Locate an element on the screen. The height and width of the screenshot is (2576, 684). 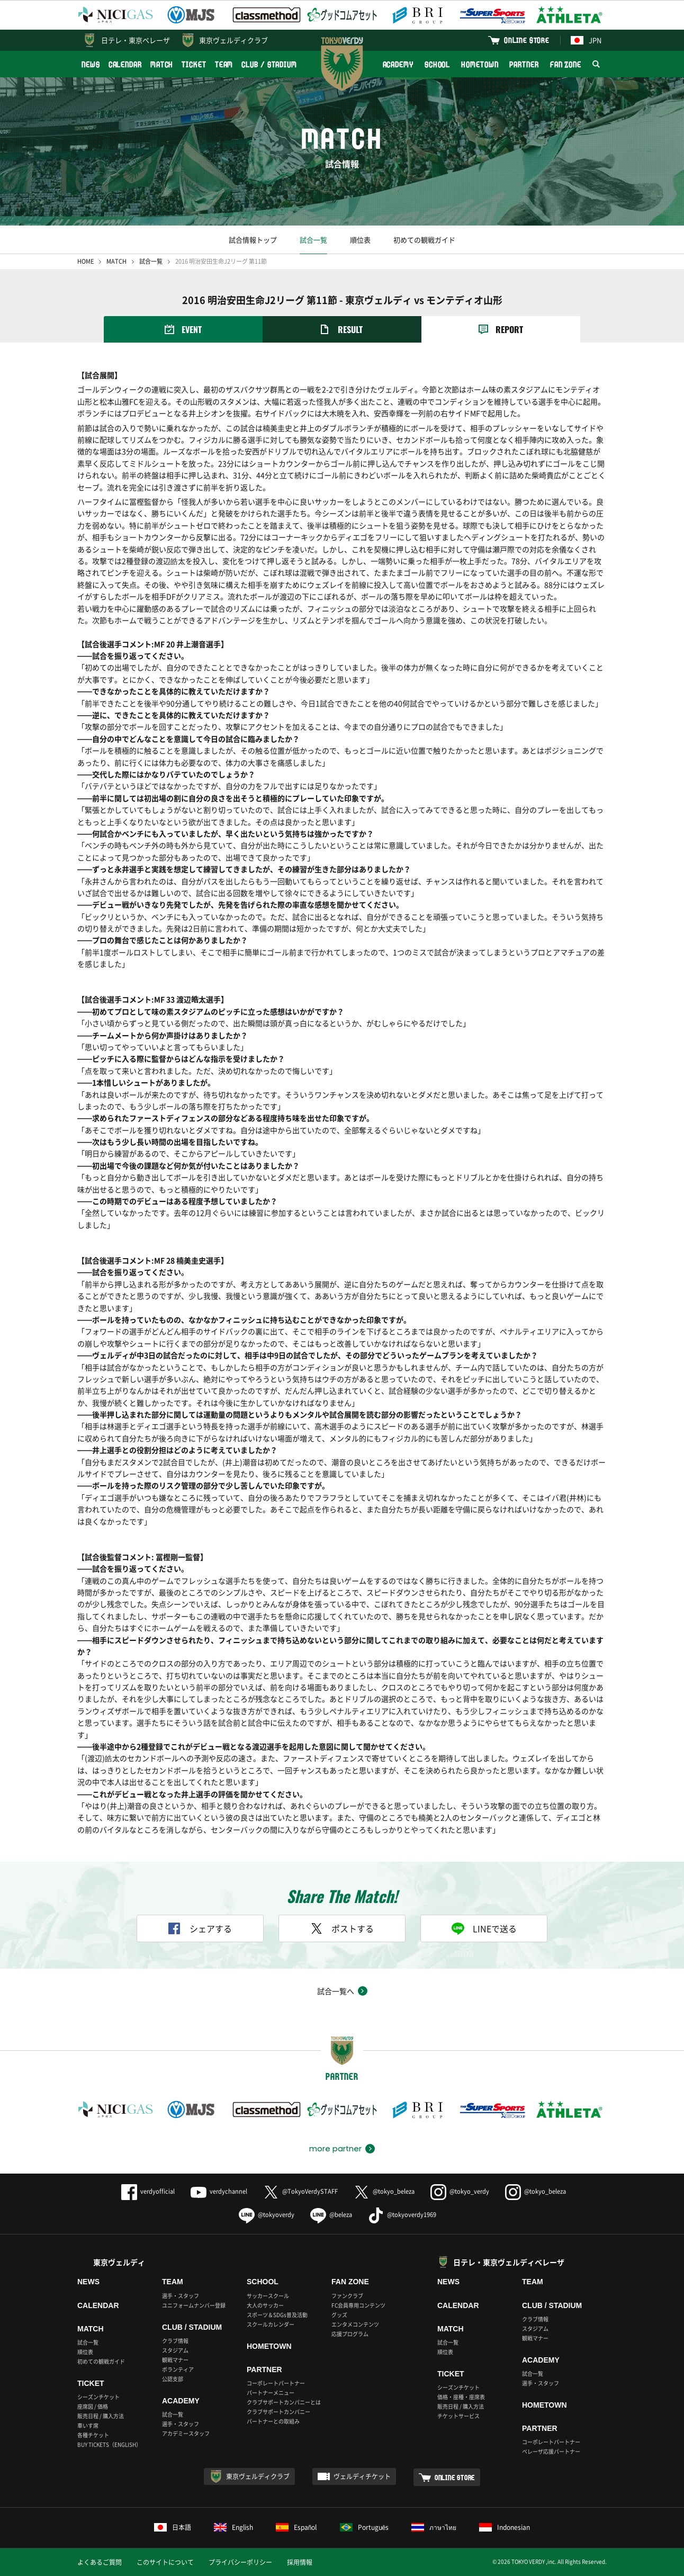
試合情報トップ is located at coordinates (253, 240).